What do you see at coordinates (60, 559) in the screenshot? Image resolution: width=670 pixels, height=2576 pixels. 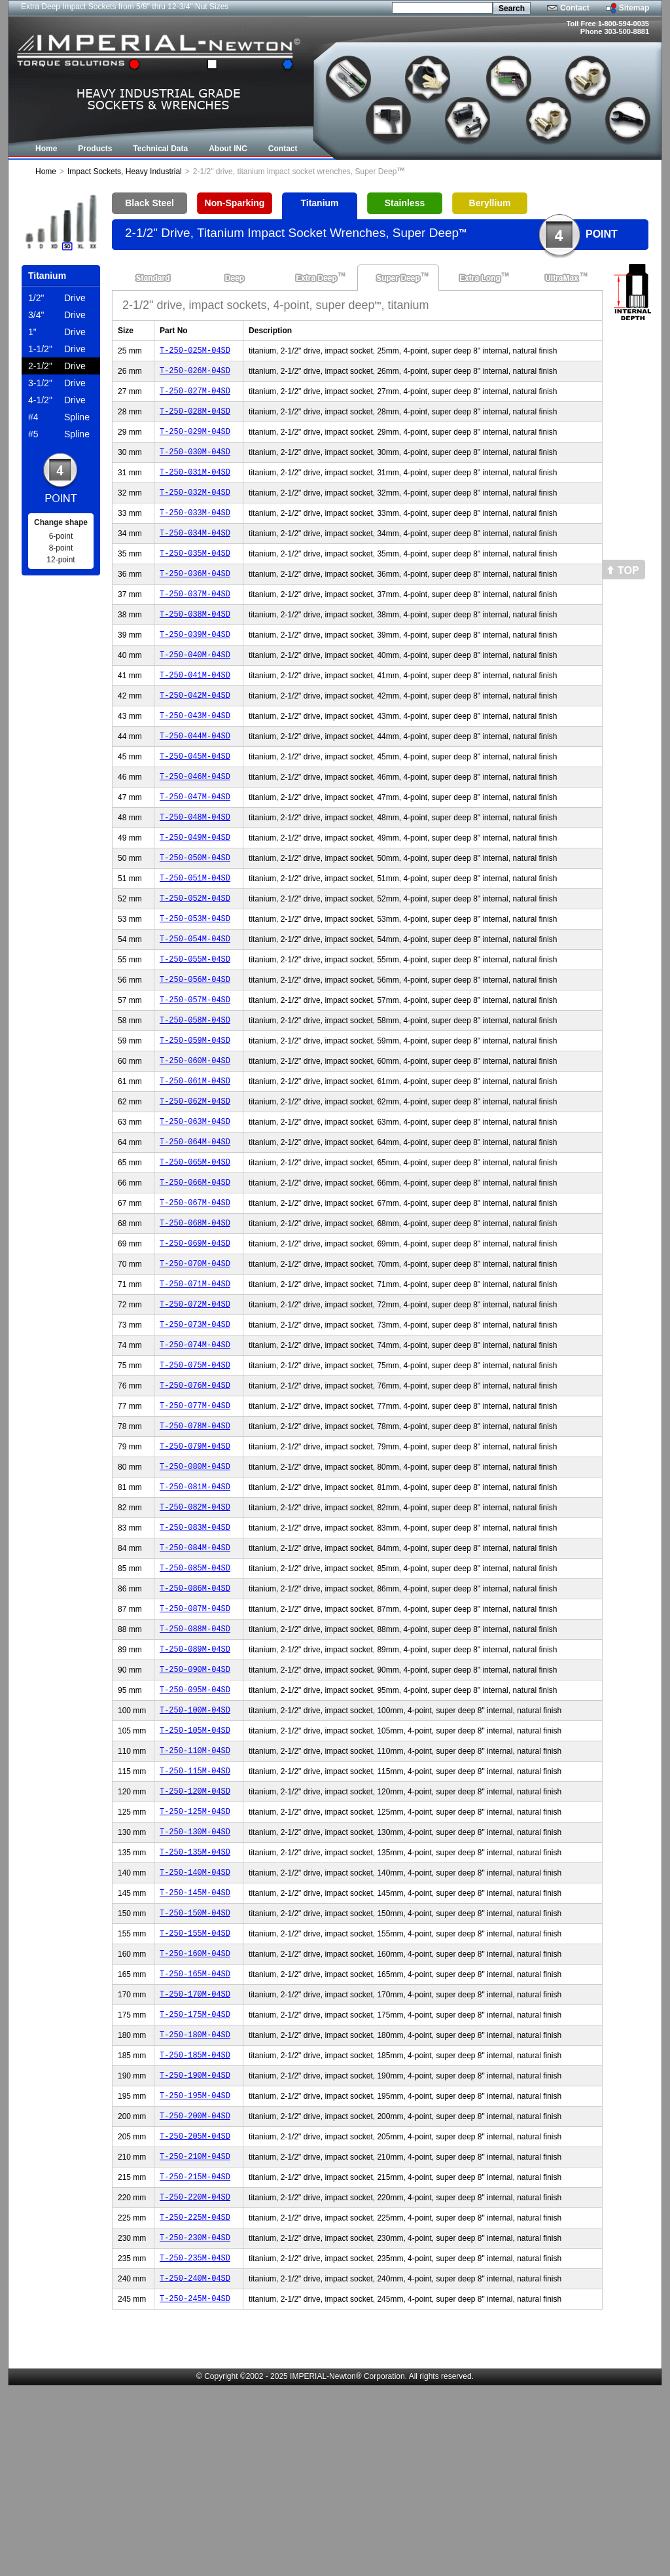 I see `12-point` at bounding box center [60, 559].